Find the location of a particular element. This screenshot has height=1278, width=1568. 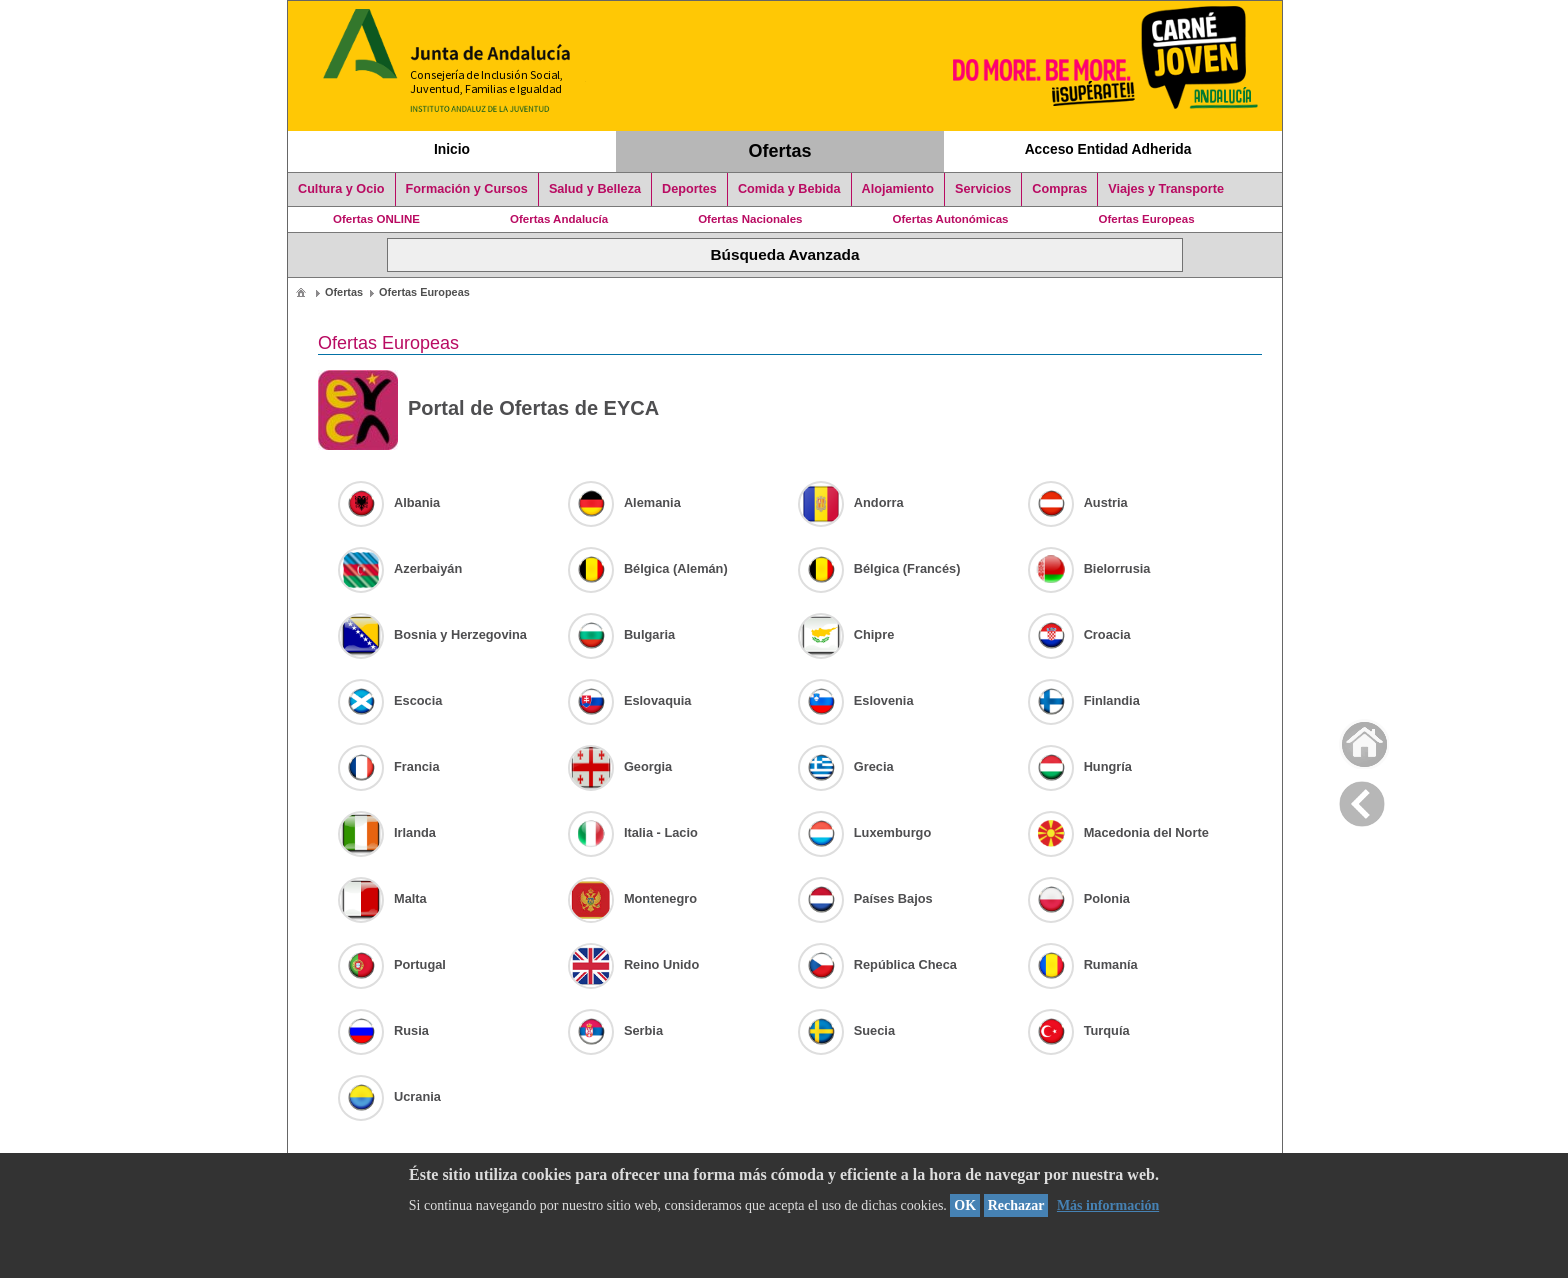

Austria is located at coordinates (1078, 502).